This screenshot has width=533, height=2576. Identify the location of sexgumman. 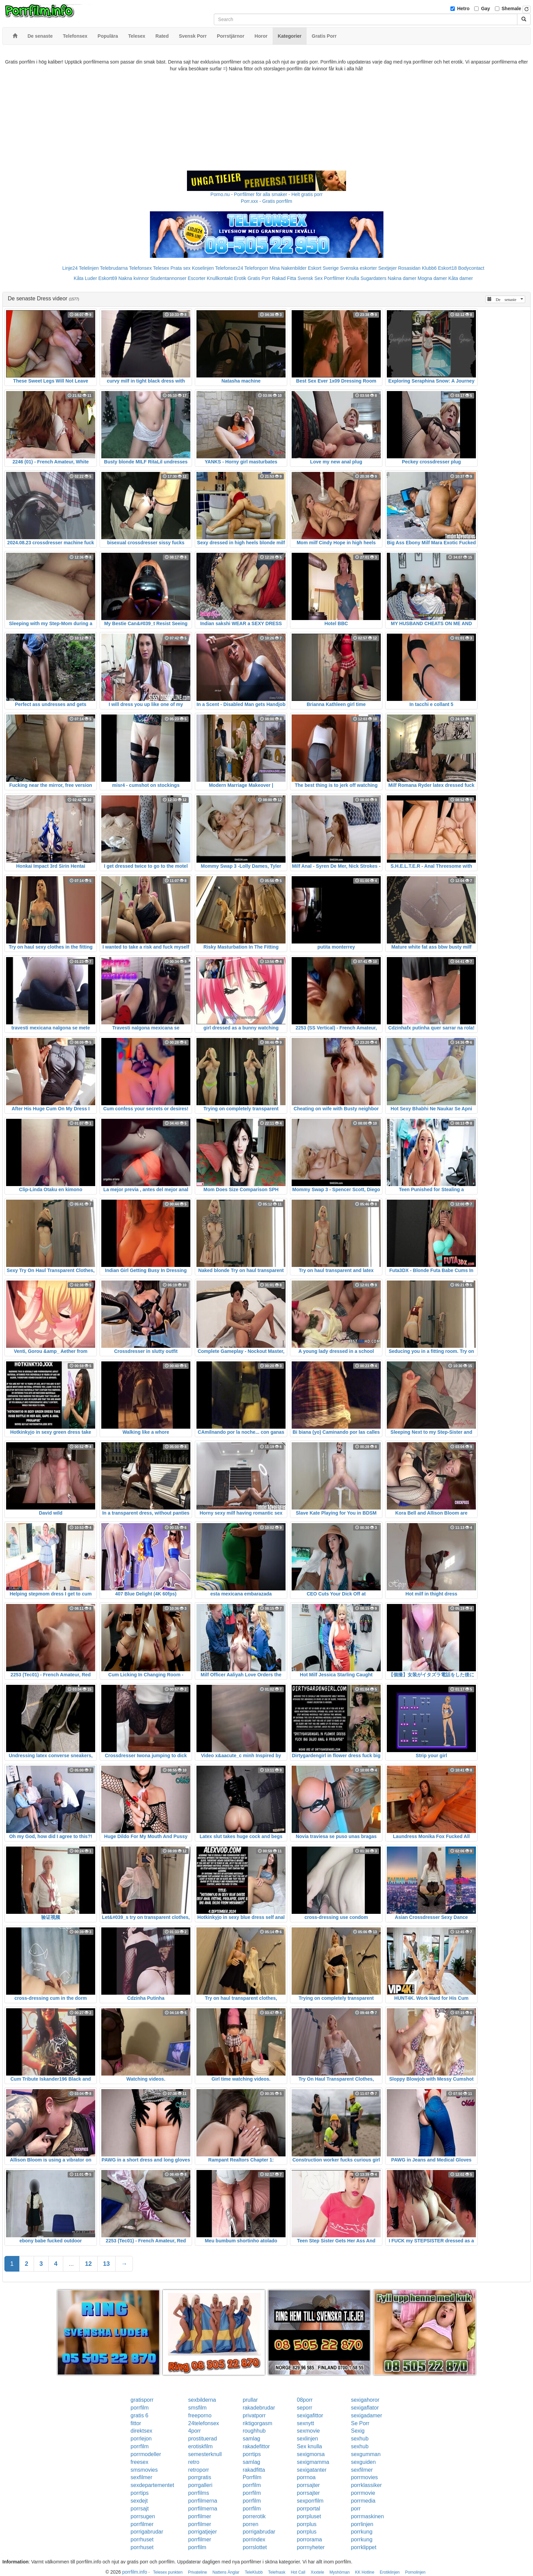
(365, 2454).